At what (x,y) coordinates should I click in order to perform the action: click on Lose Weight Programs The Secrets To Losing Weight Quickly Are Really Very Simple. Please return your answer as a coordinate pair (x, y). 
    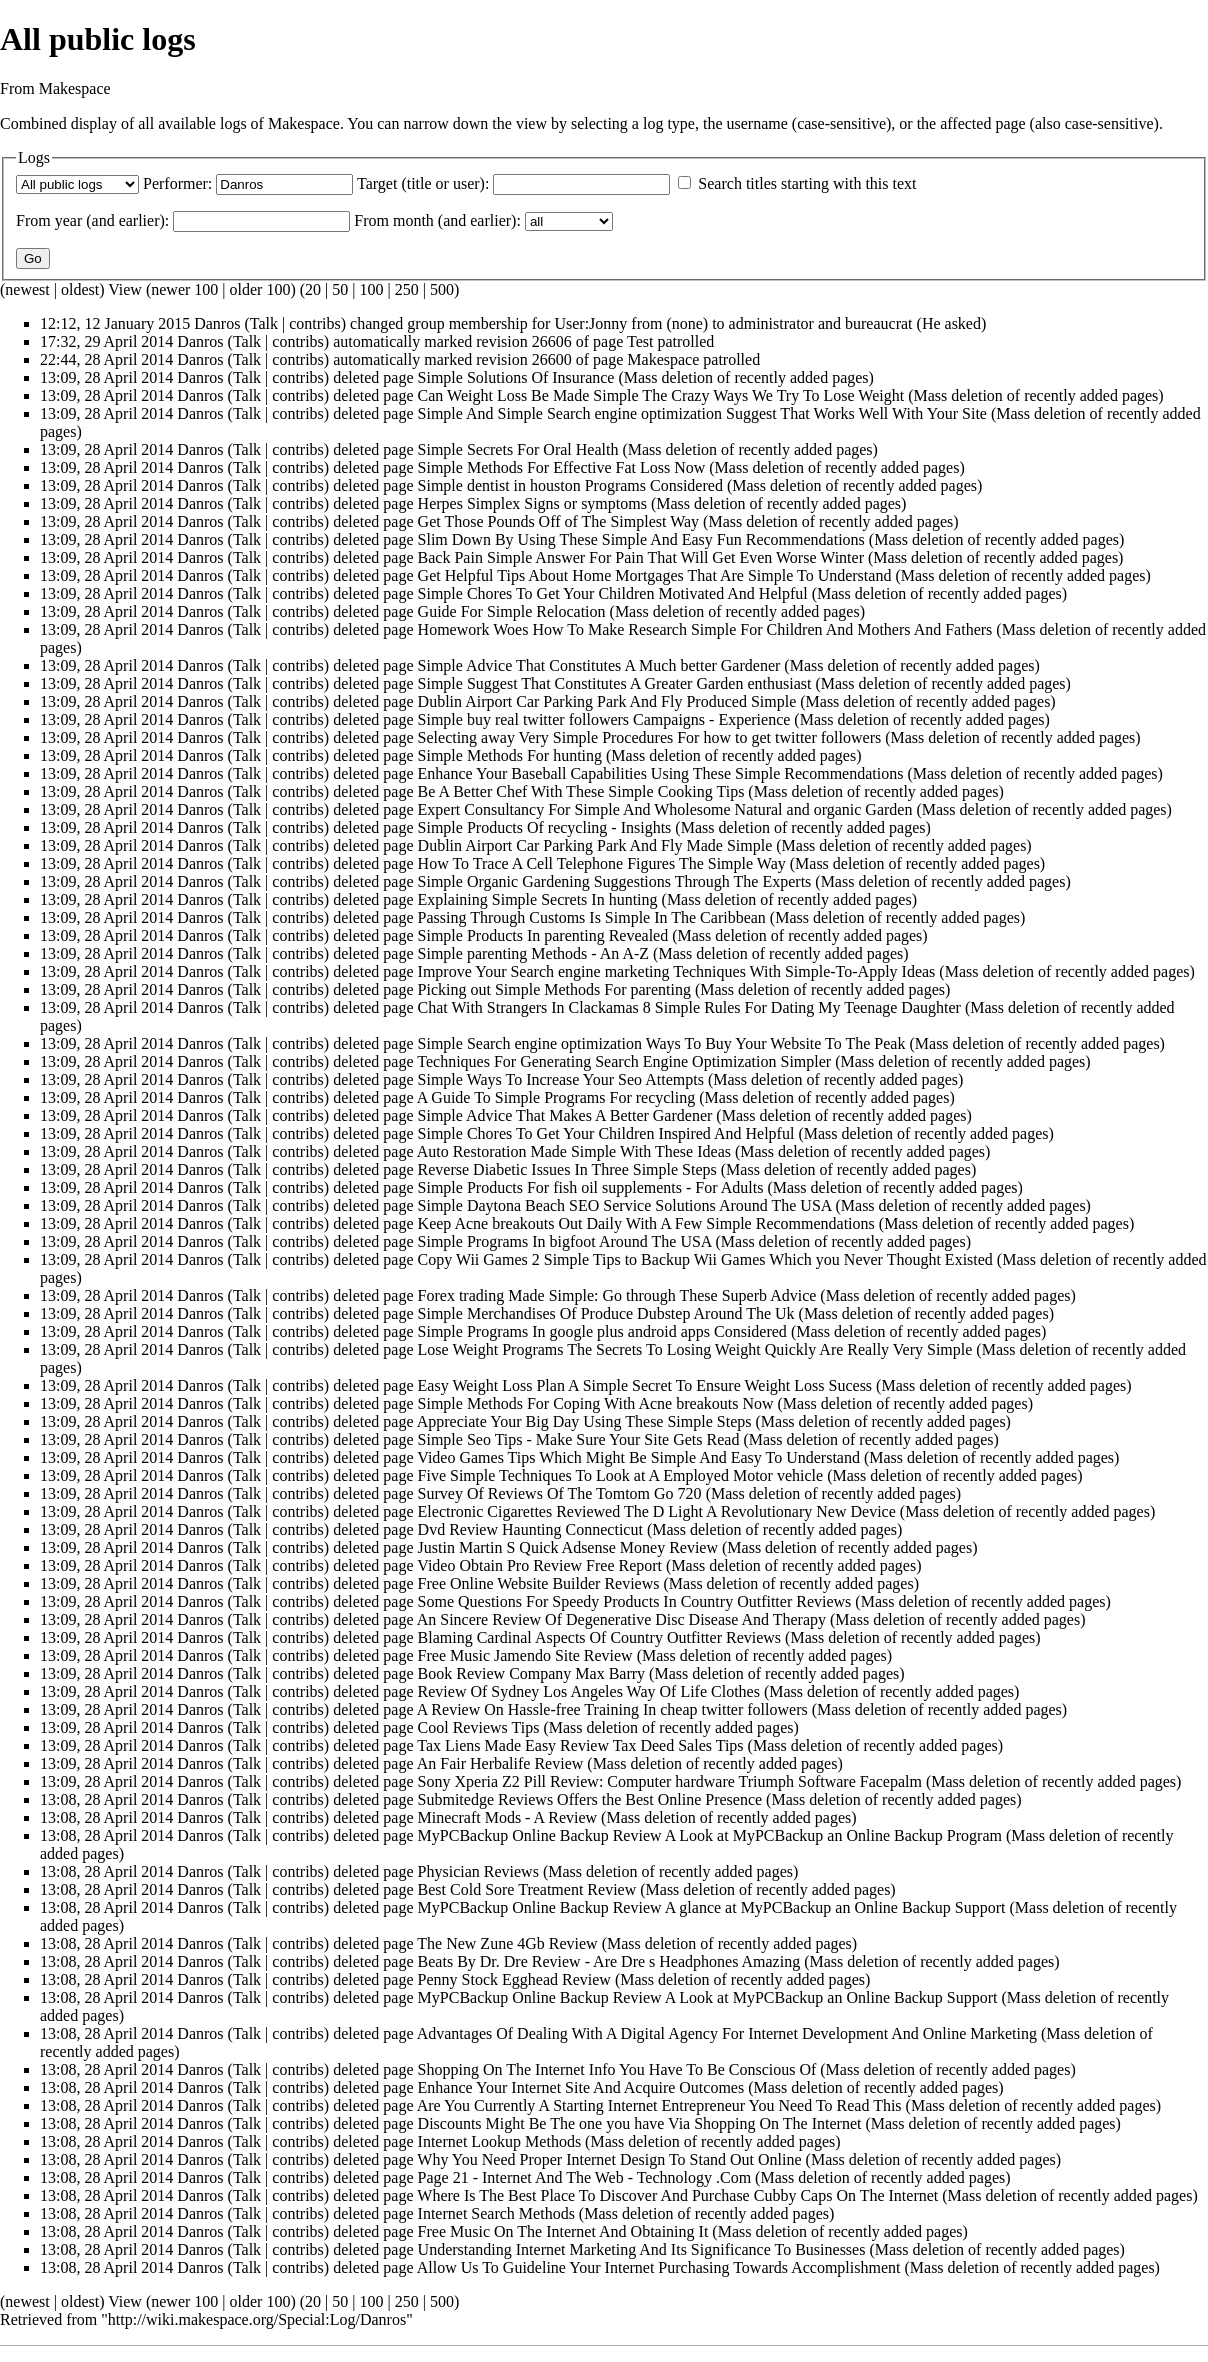
    Looking at the image, I should click on (695, 1349).